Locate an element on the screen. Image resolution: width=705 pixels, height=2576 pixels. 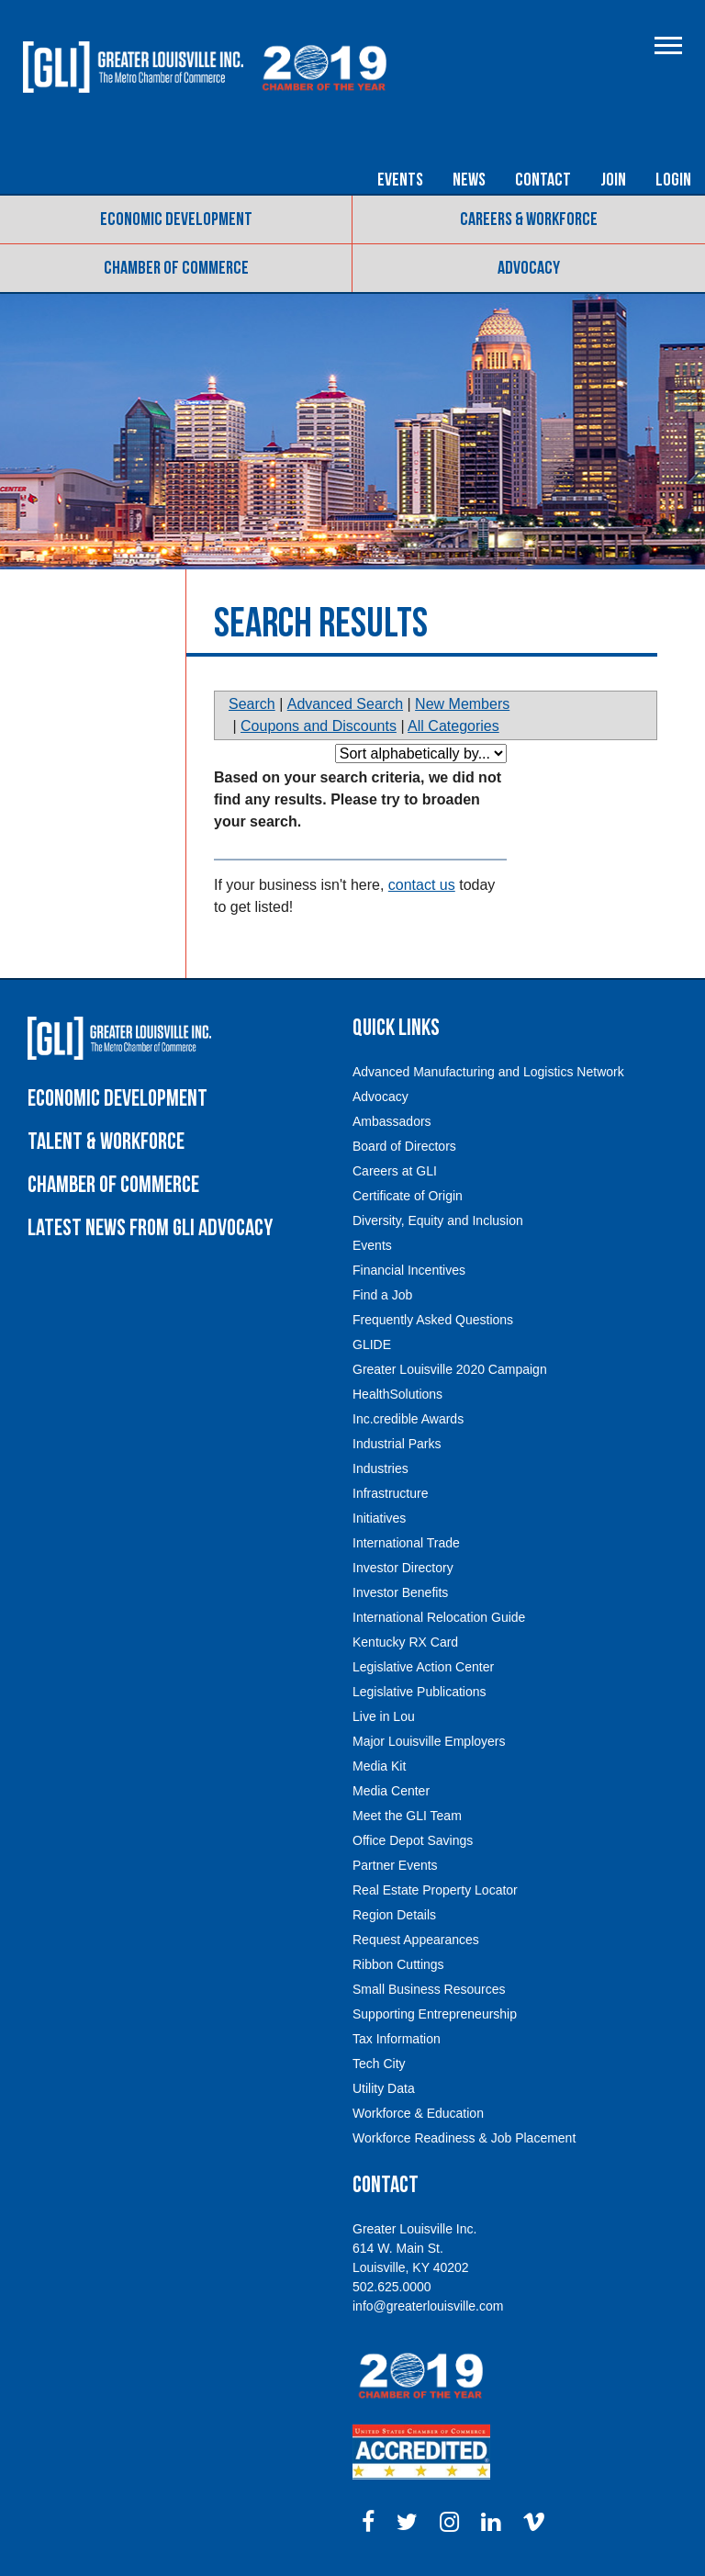
Board of Directors is located at coordinates (404, 1146).